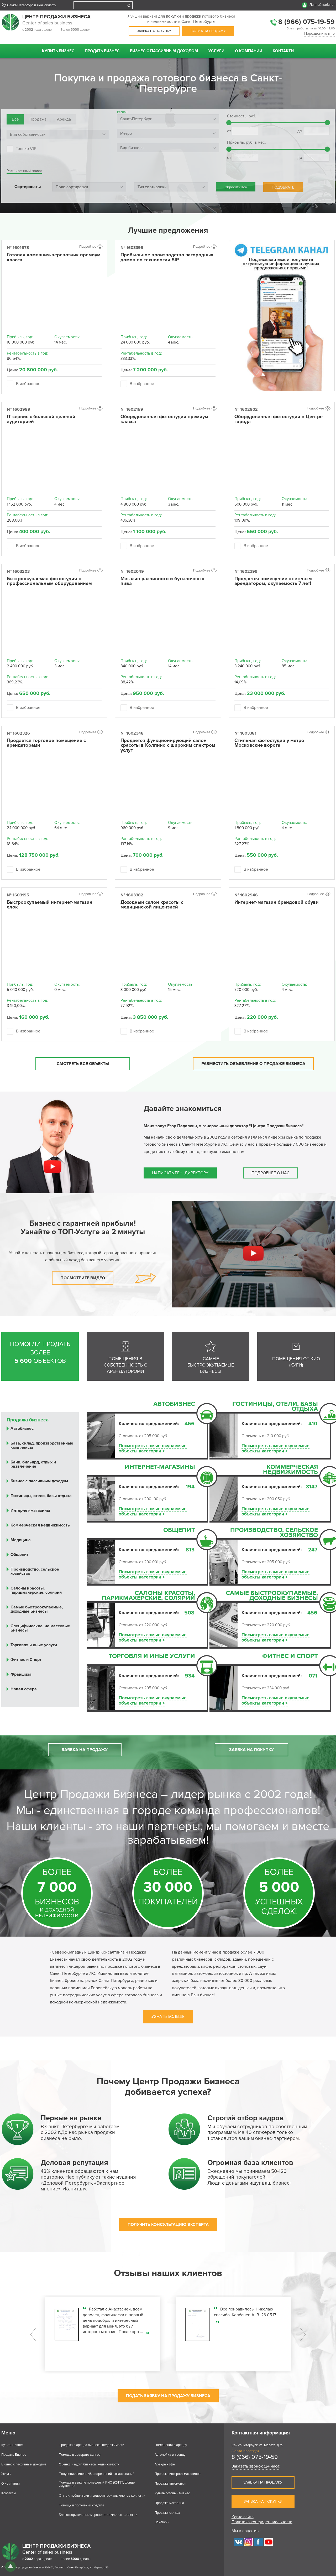  Describe the element at coordinates (269, 743) in the screenshot. I see `Стильная фотостудия у метро Московские ворота` at that location.